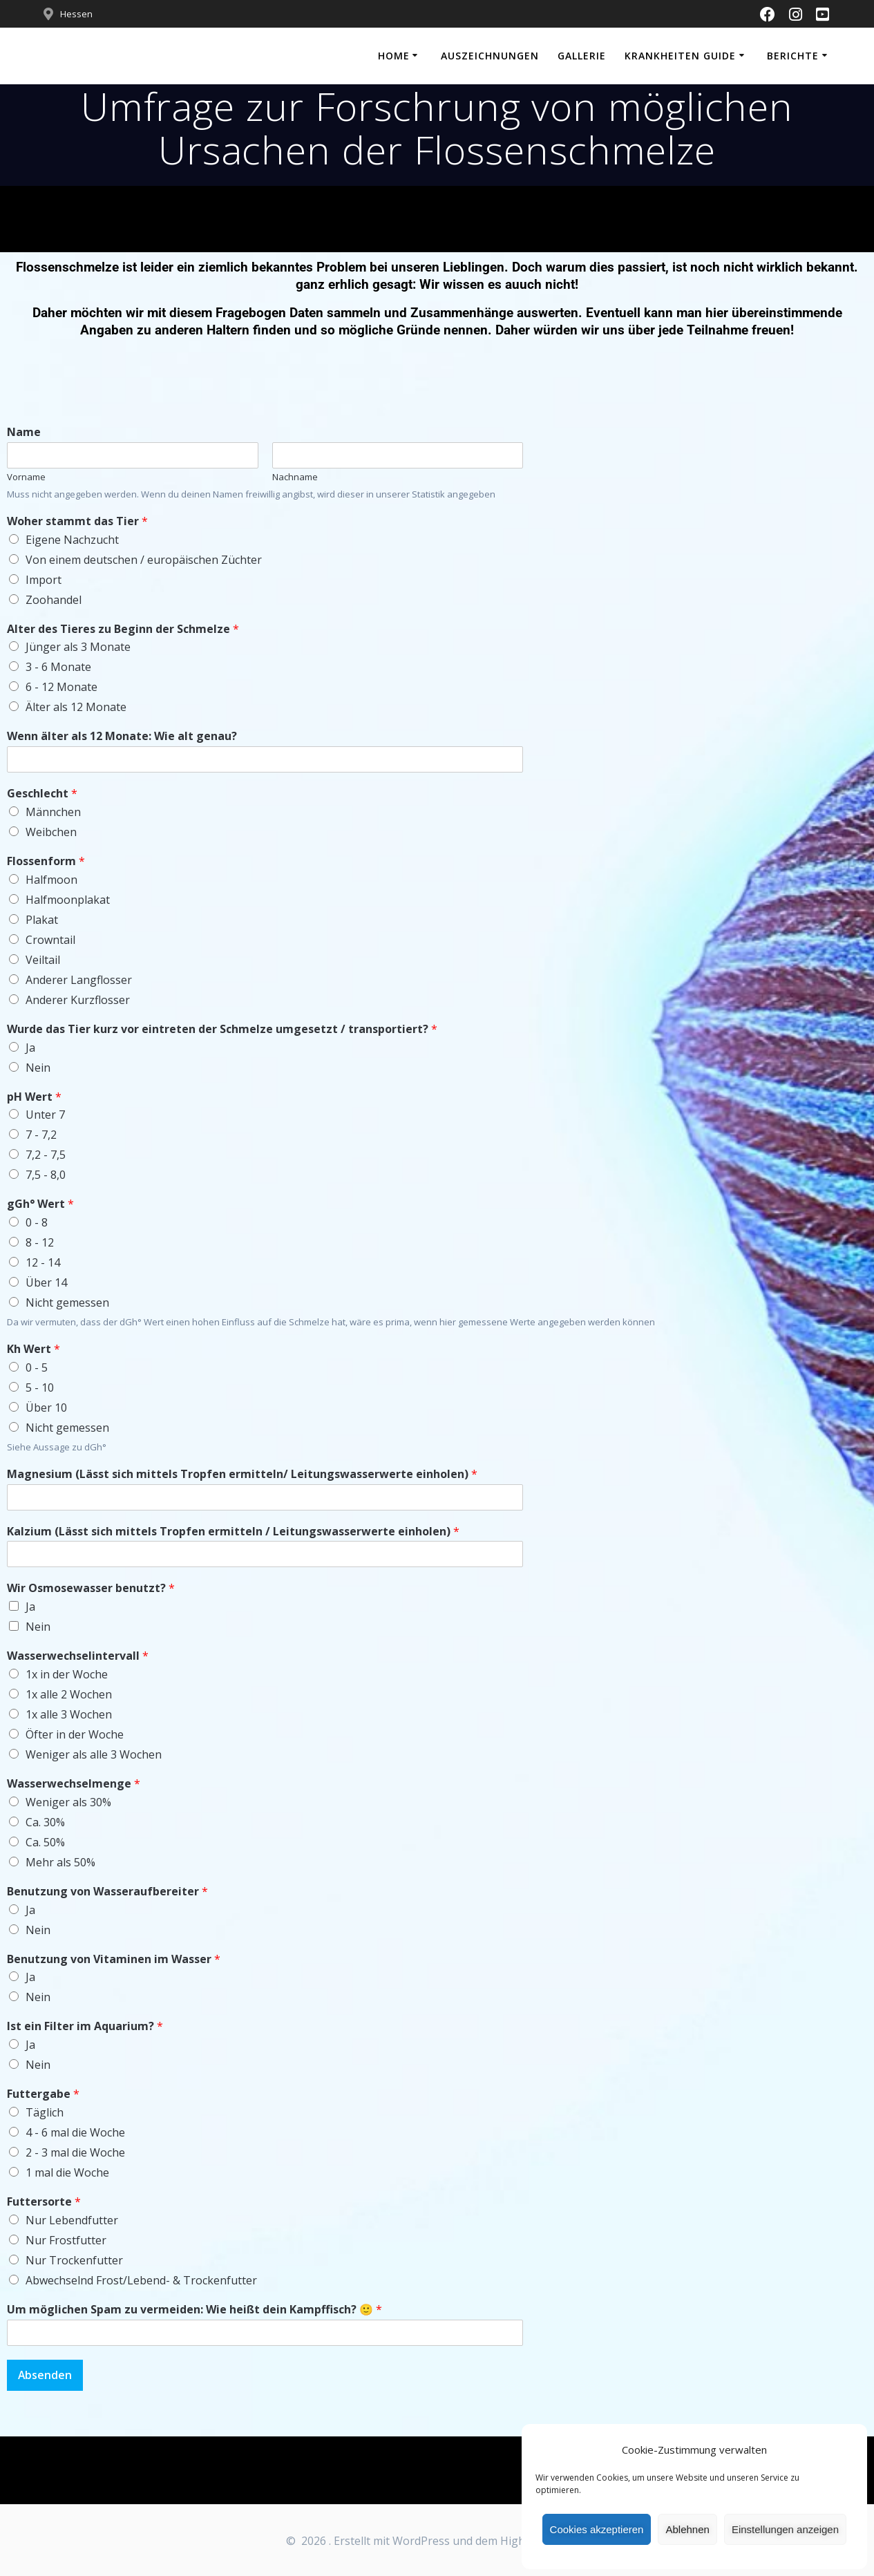 The height and width of the screenshot is (2576, 874). What do you see at coordinates (43, 959) in the screenshot?
I see `Veiltail` at bounding box center [43, 959].